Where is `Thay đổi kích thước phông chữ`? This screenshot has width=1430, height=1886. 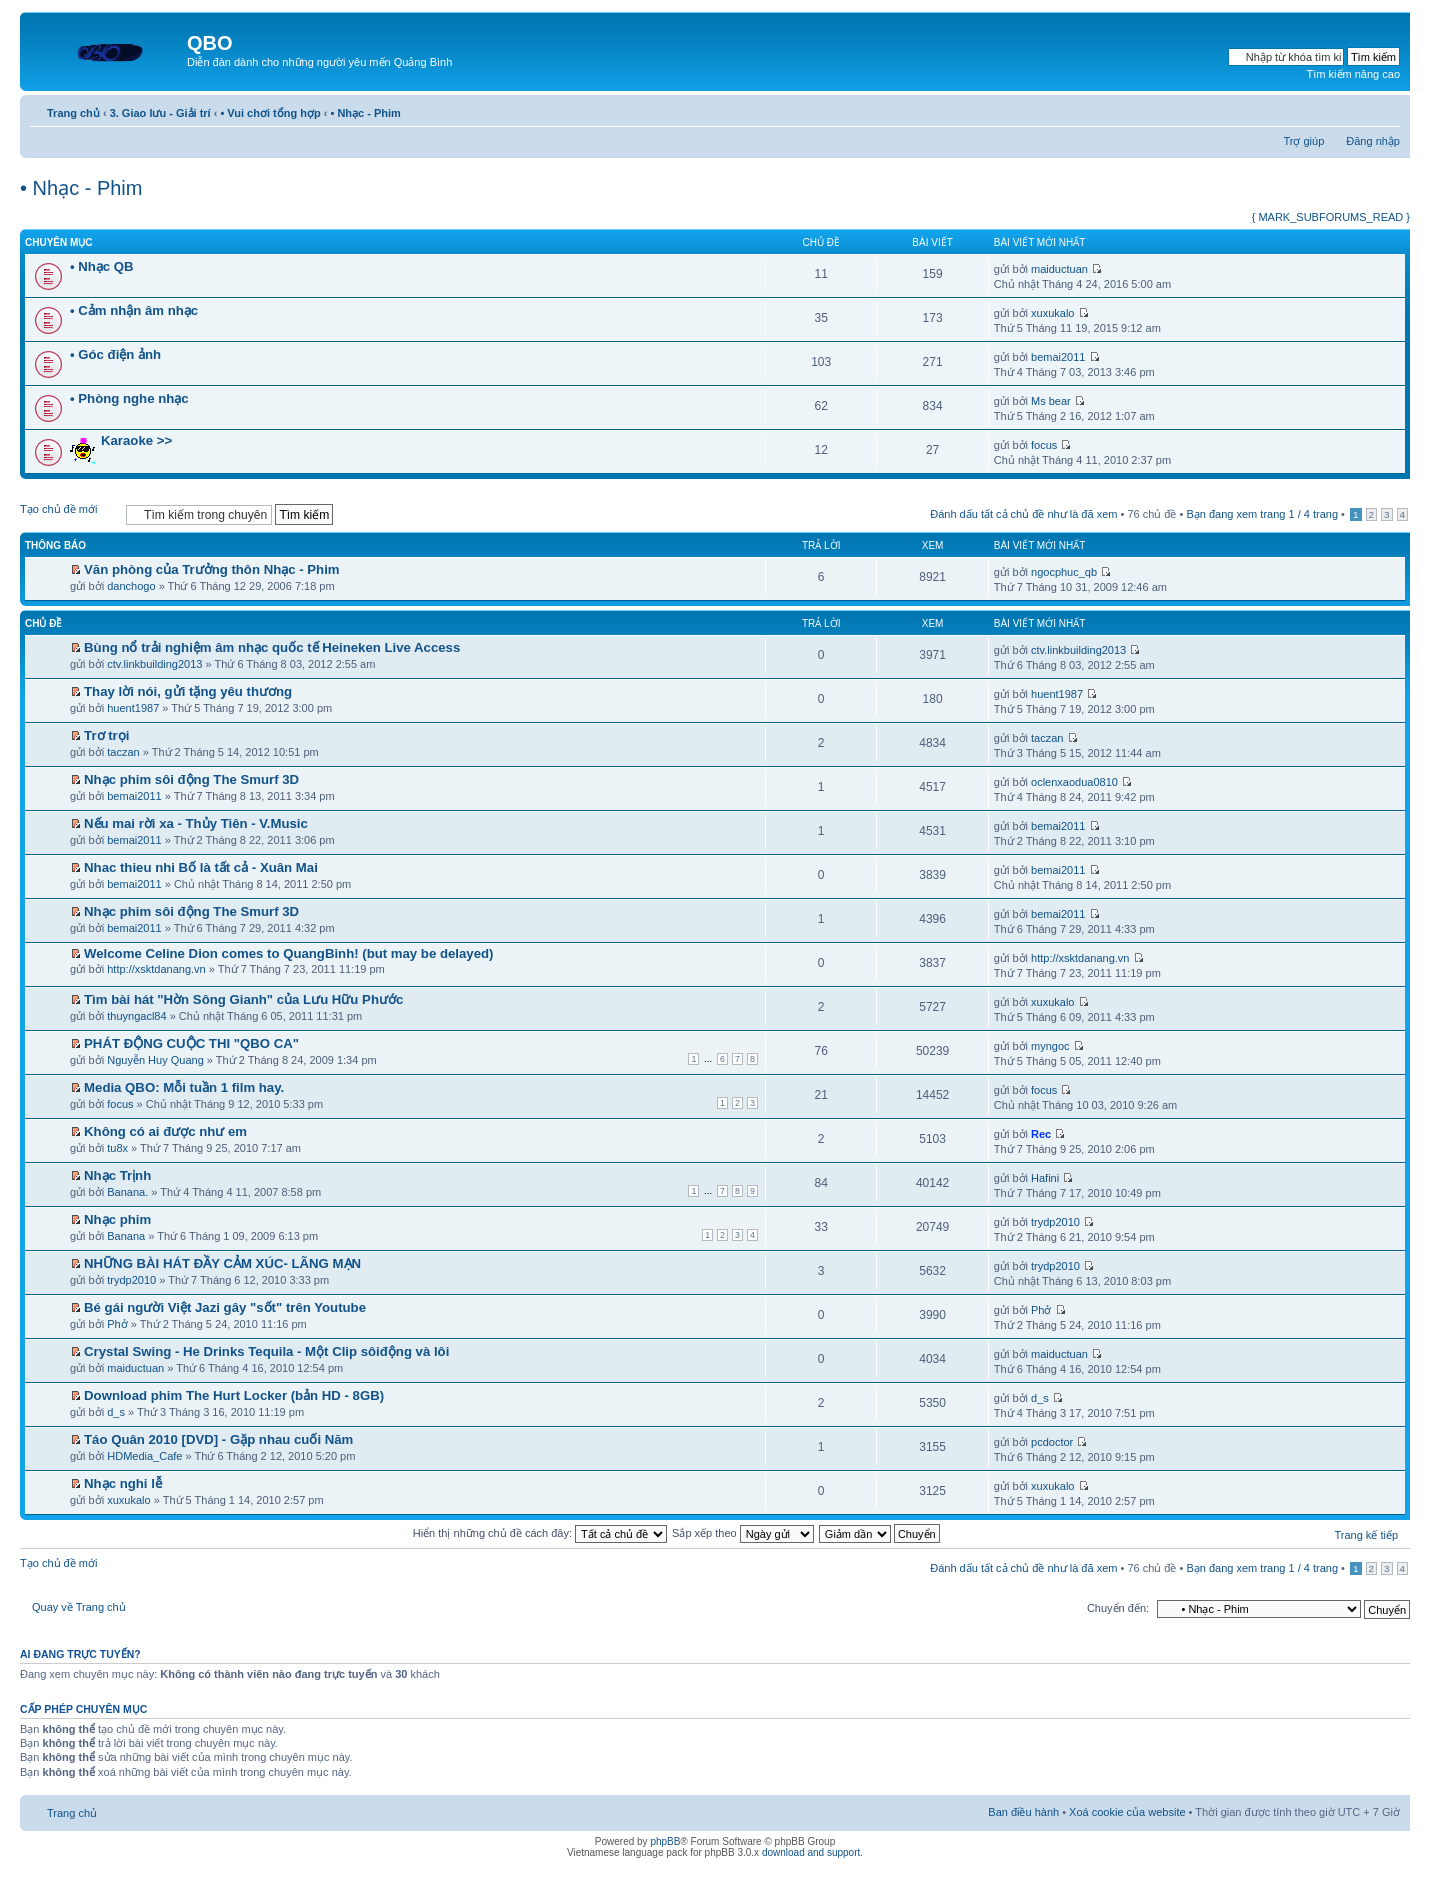
Thay đổi kích thước phông chữ is located at coordinates (1385, 109).